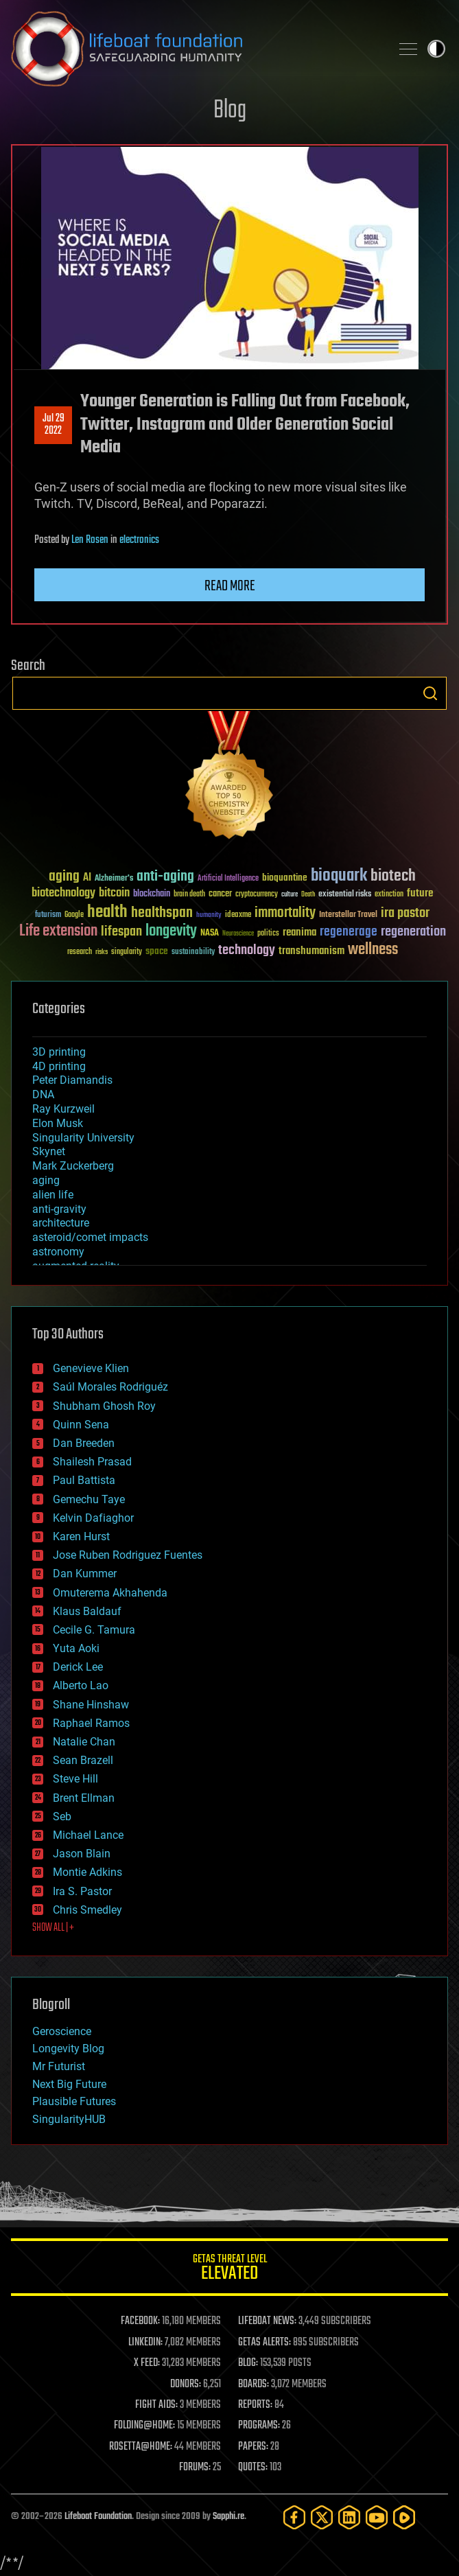 This screenshot has width=459, height=2576. Describe the element at coordinates (93, 1517) in the screenshot. I see `Kelvin Dafiaghor` at that location.